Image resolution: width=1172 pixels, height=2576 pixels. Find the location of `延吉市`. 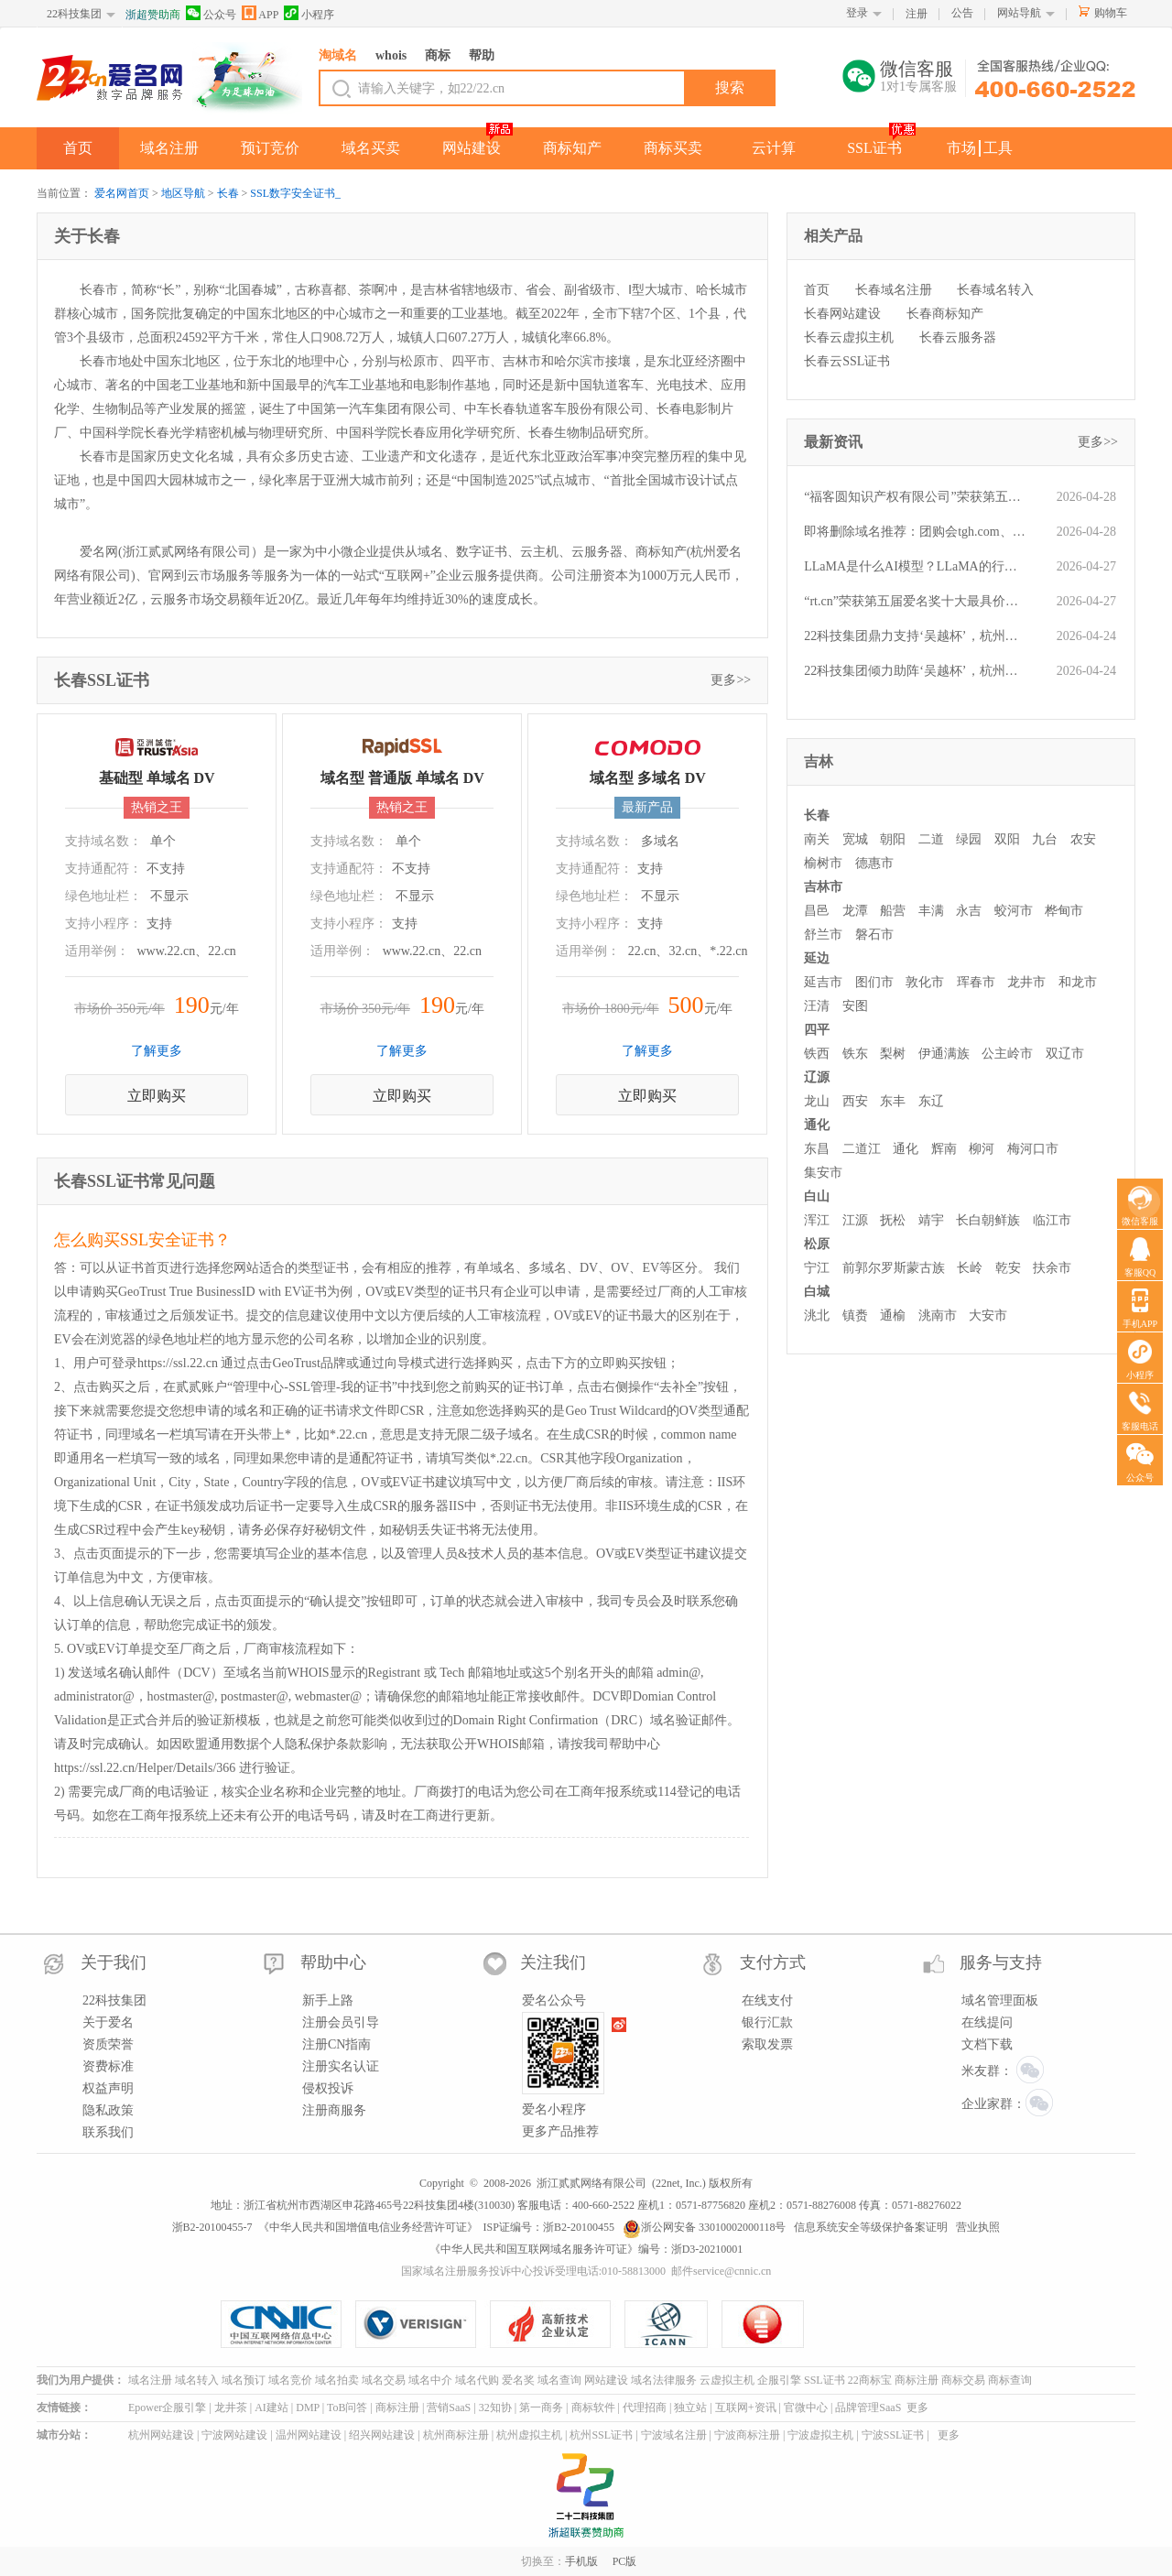

延吉市 is located at coordinates (823, 982).